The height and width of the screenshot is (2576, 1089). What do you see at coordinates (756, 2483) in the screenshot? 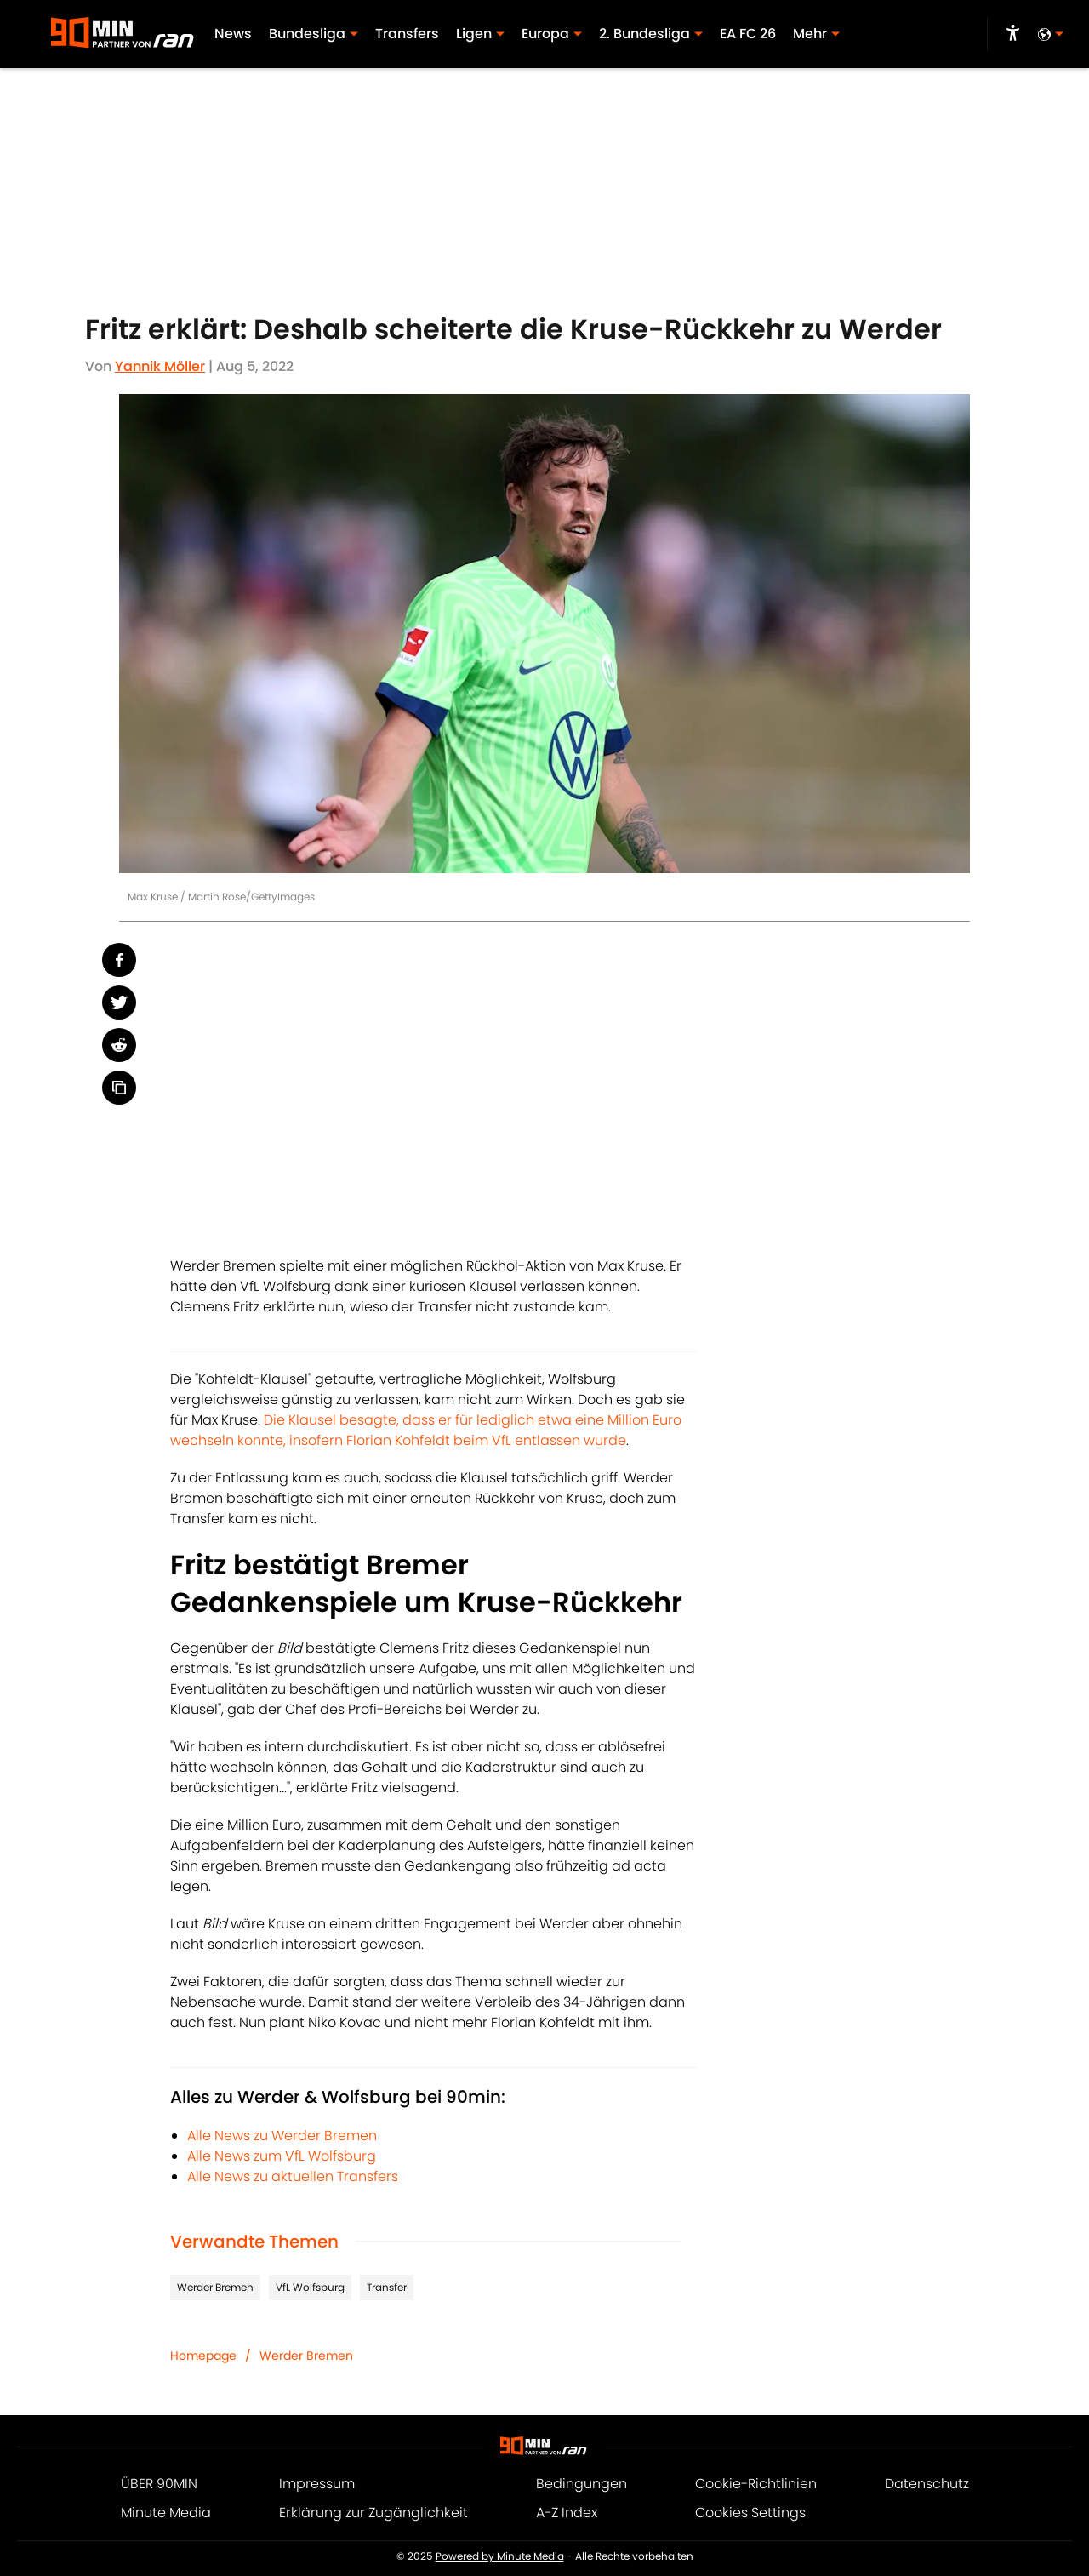
I see `Cookie-Richtlinien` at bounding box center [756, 2483].